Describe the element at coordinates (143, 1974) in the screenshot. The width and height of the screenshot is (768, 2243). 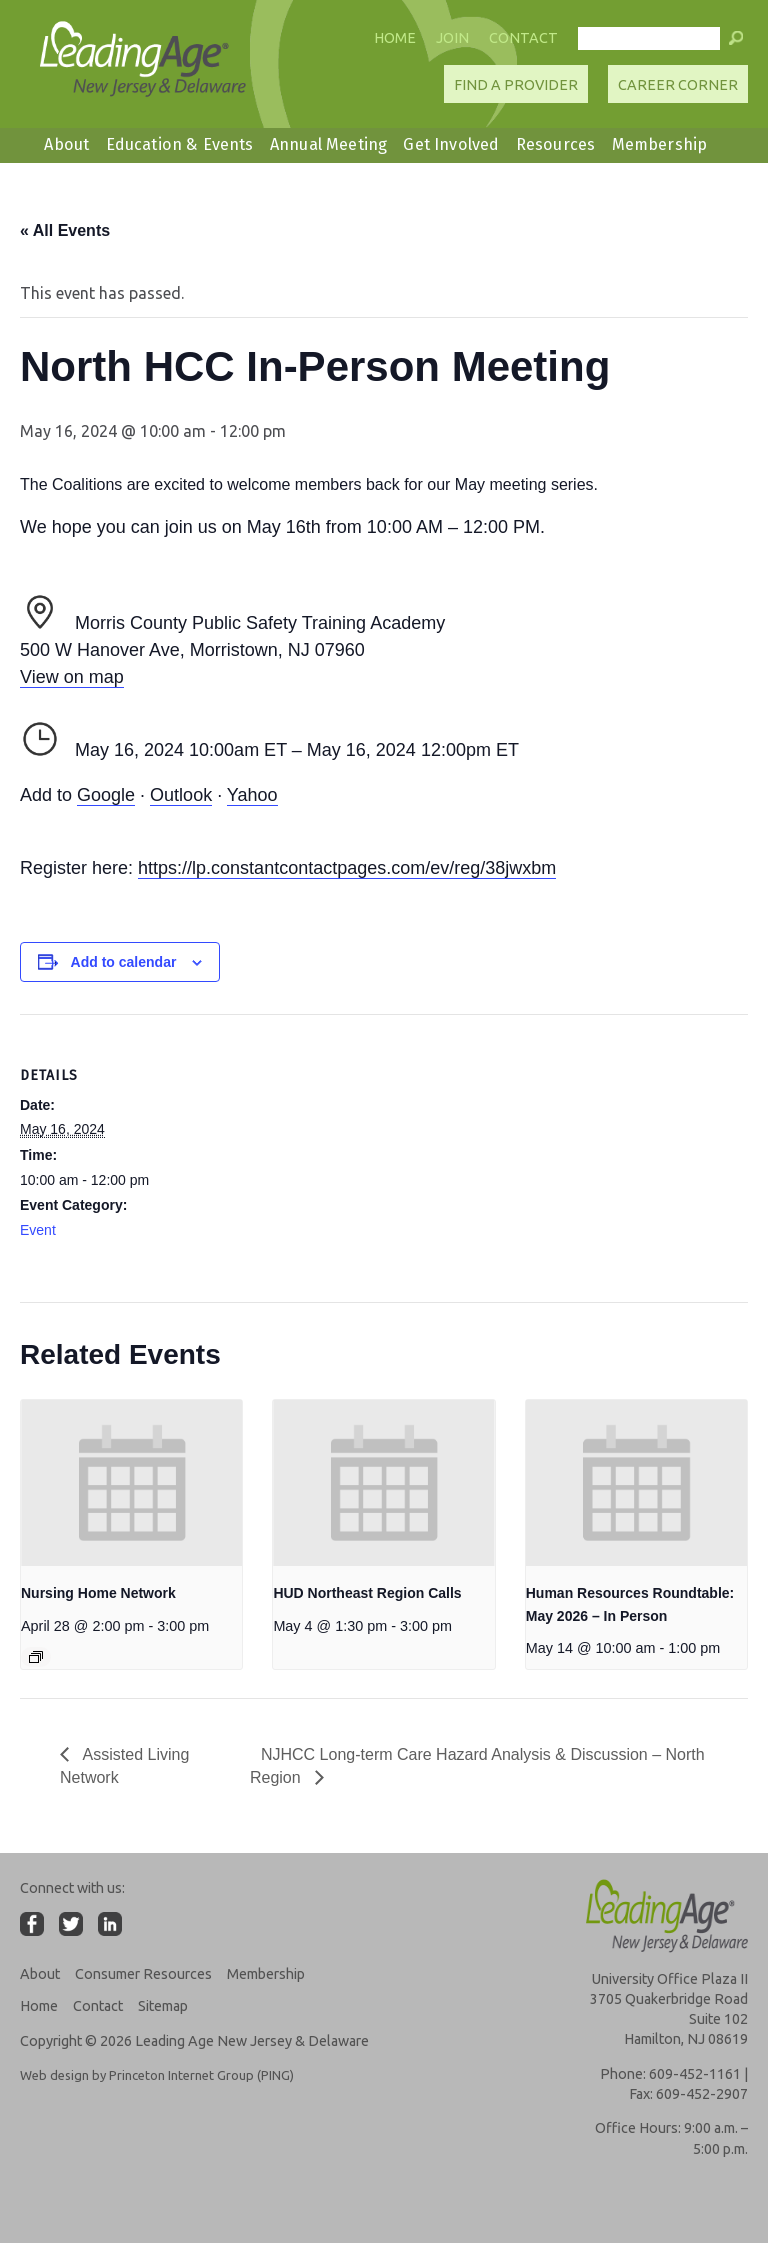
I see `Consumer Resources` at that location.